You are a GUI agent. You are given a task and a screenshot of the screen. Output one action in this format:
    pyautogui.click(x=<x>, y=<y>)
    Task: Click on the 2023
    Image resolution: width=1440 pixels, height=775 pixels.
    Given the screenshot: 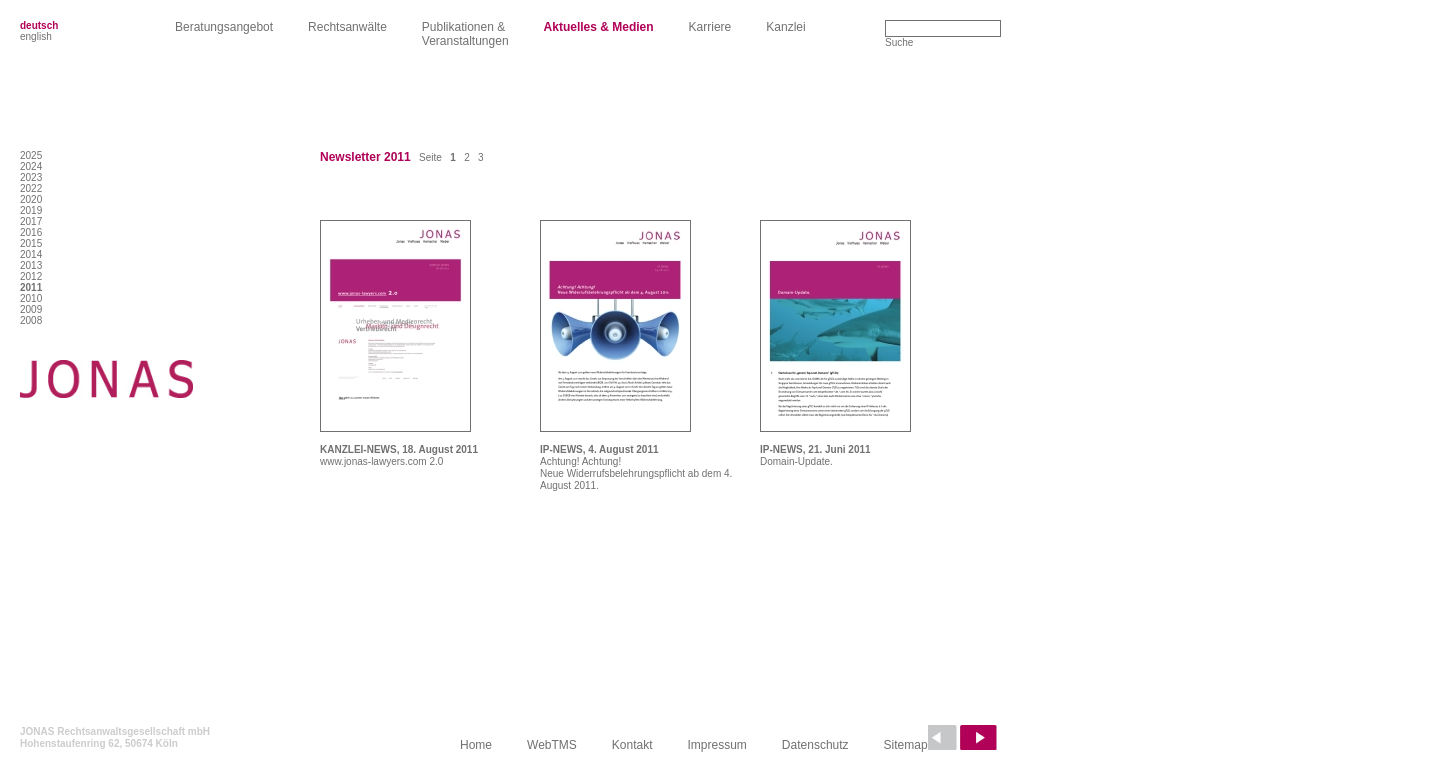 What is the action you would take?
    pyautogui.click(x=31, y=177)
    